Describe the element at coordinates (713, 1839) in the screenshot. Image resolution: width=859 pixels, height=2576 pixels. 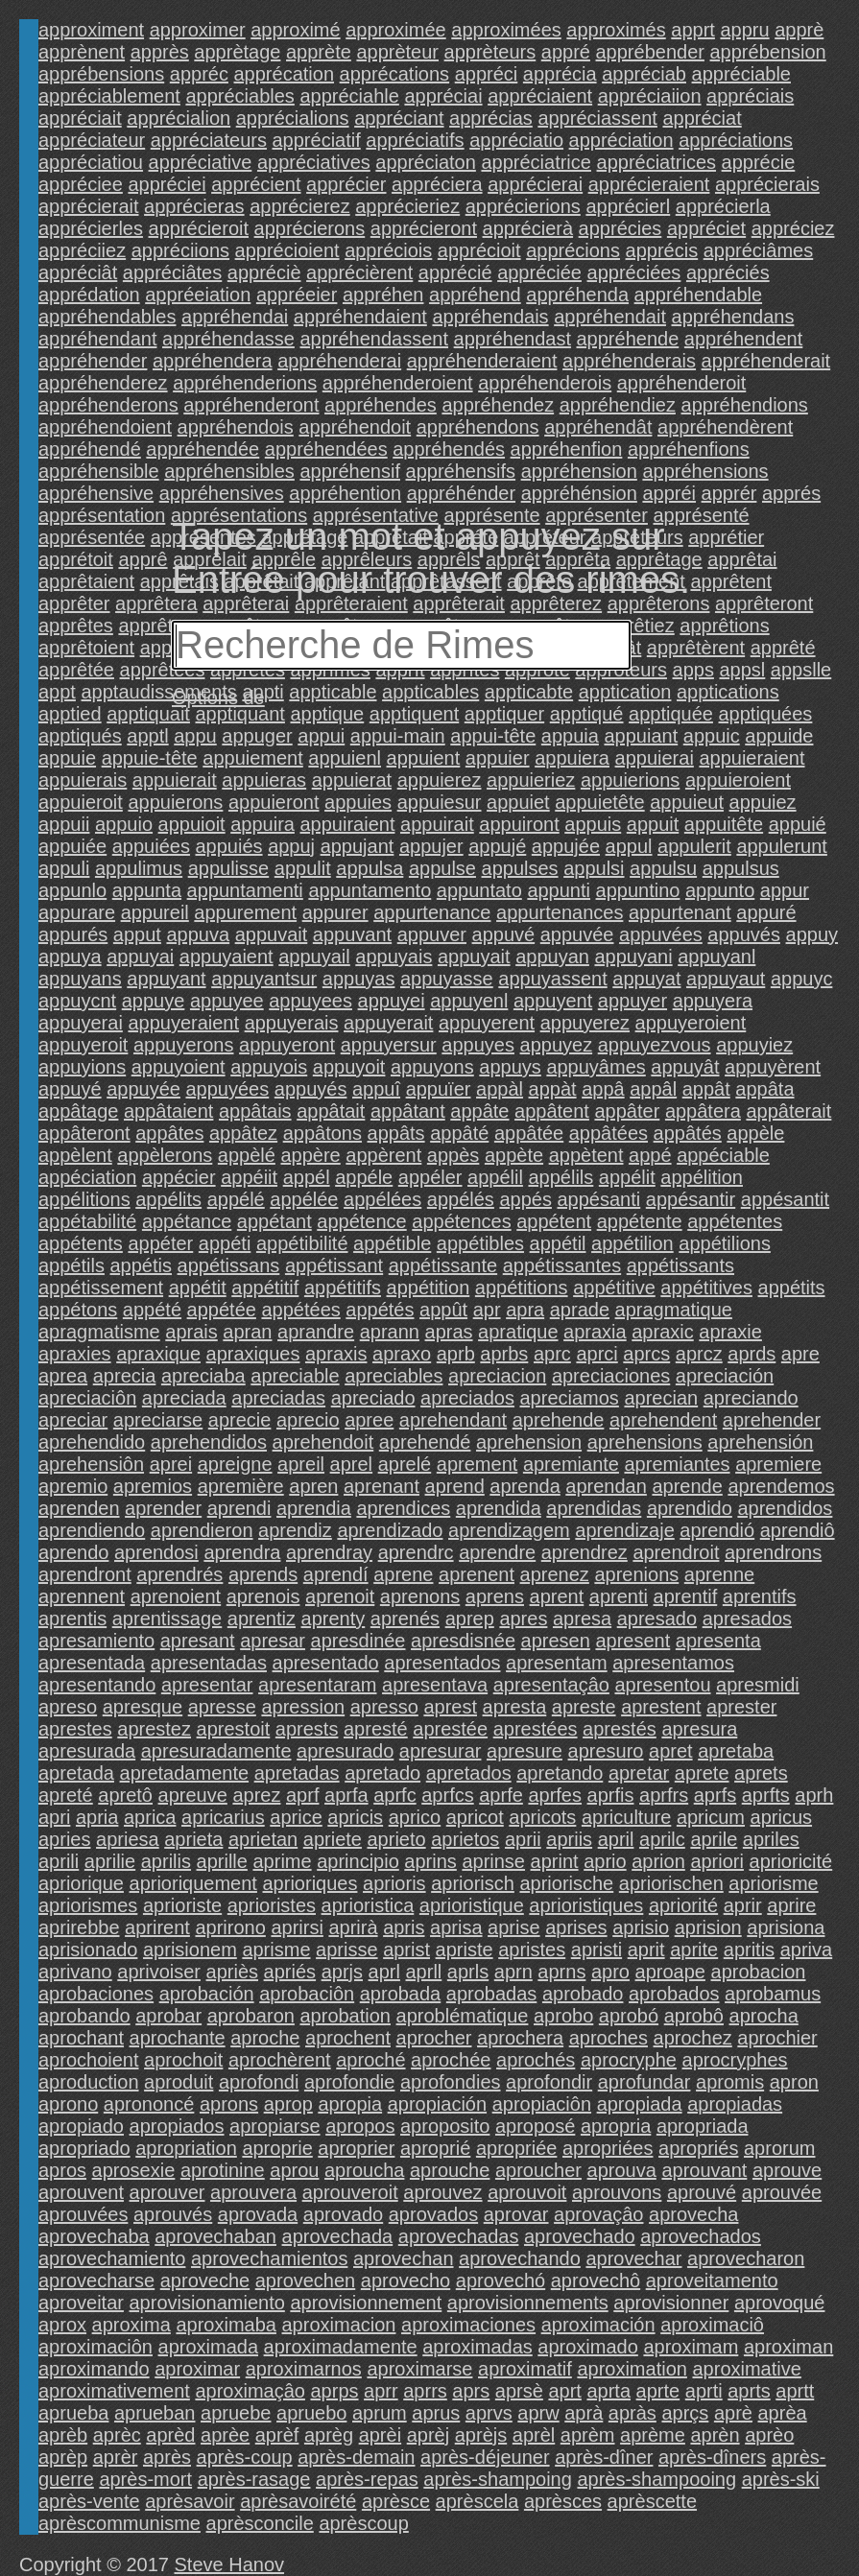
I see `aprile` at that location.